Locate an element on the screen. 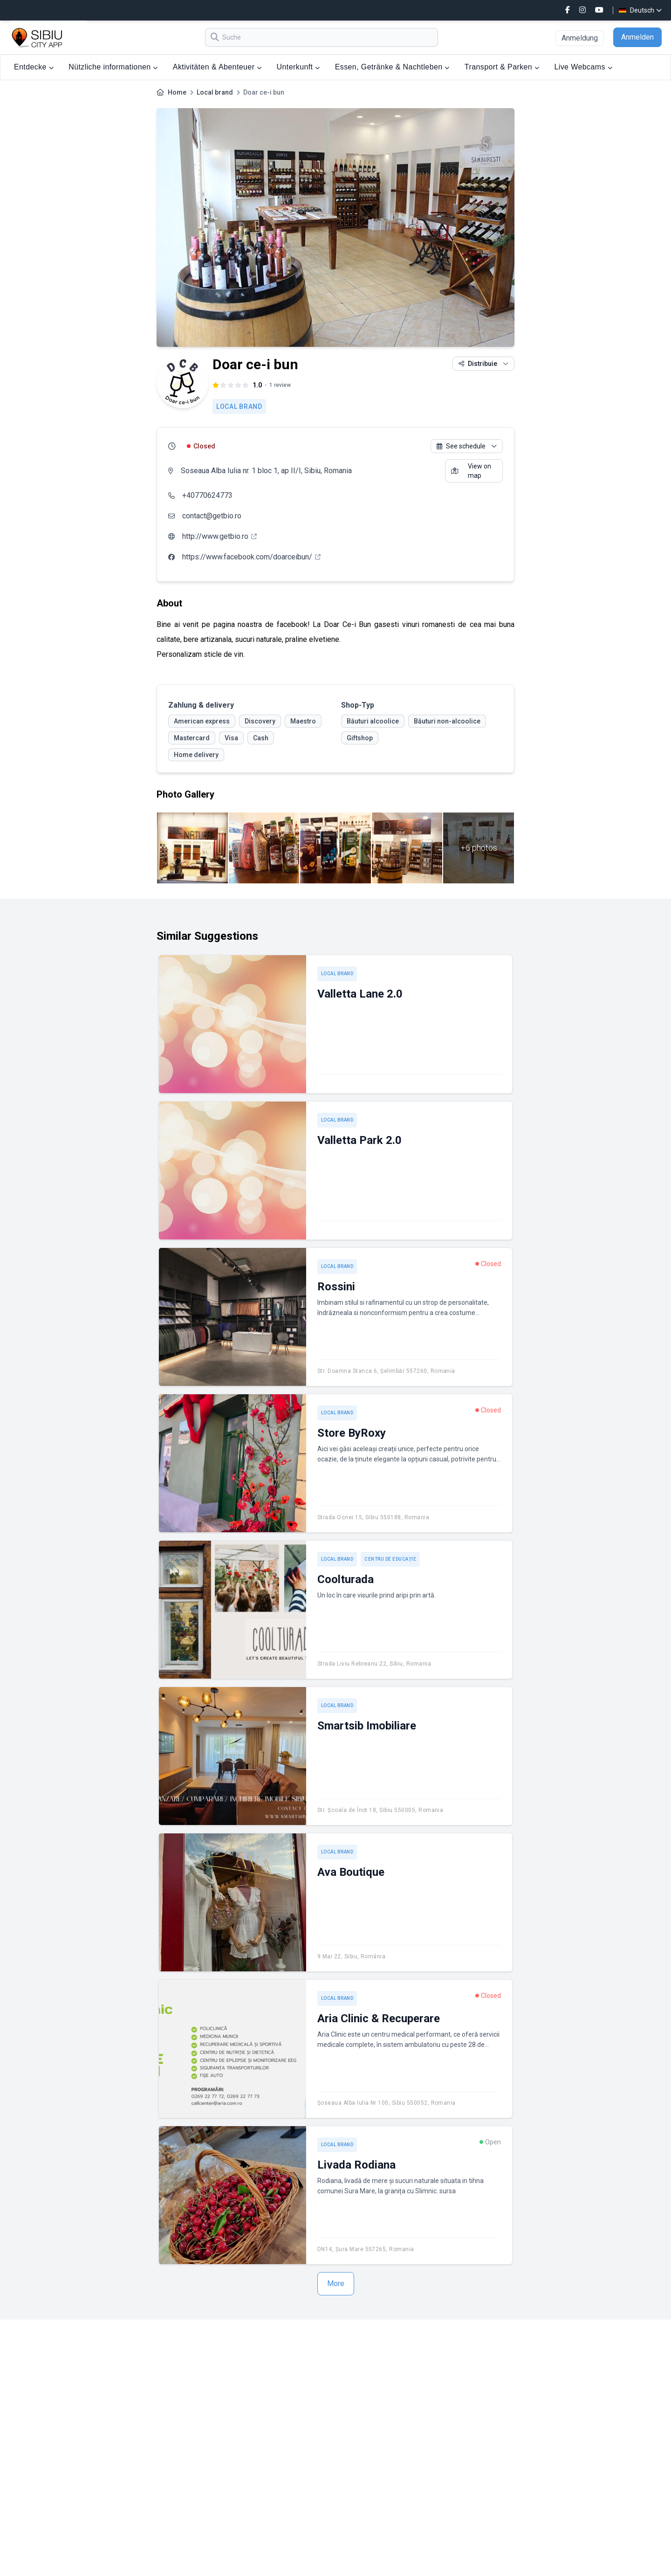 The image size is (671, 2576). Live Webcams is located at coordinates (583, 67).